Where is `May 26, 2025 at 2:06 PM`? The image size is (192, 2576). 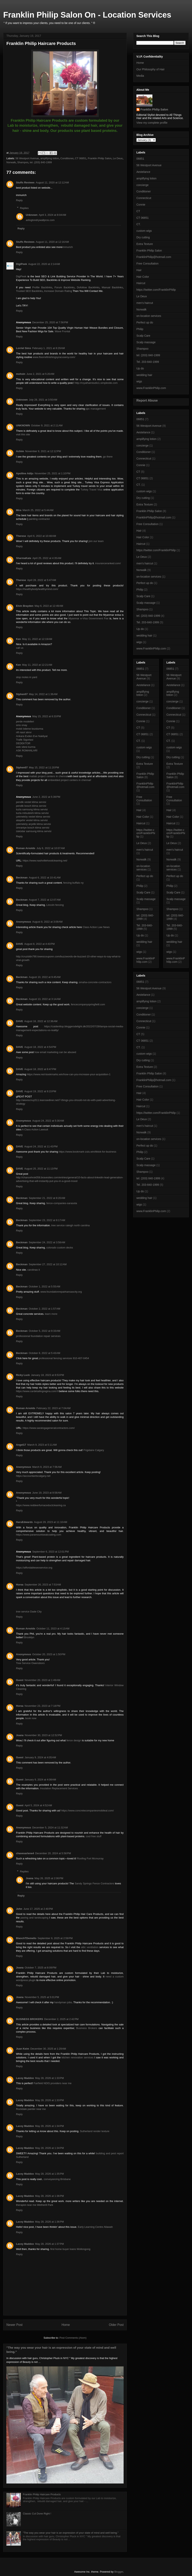
May 26, 2025 at 2:06 PM is located at coordinates (49, 1878).